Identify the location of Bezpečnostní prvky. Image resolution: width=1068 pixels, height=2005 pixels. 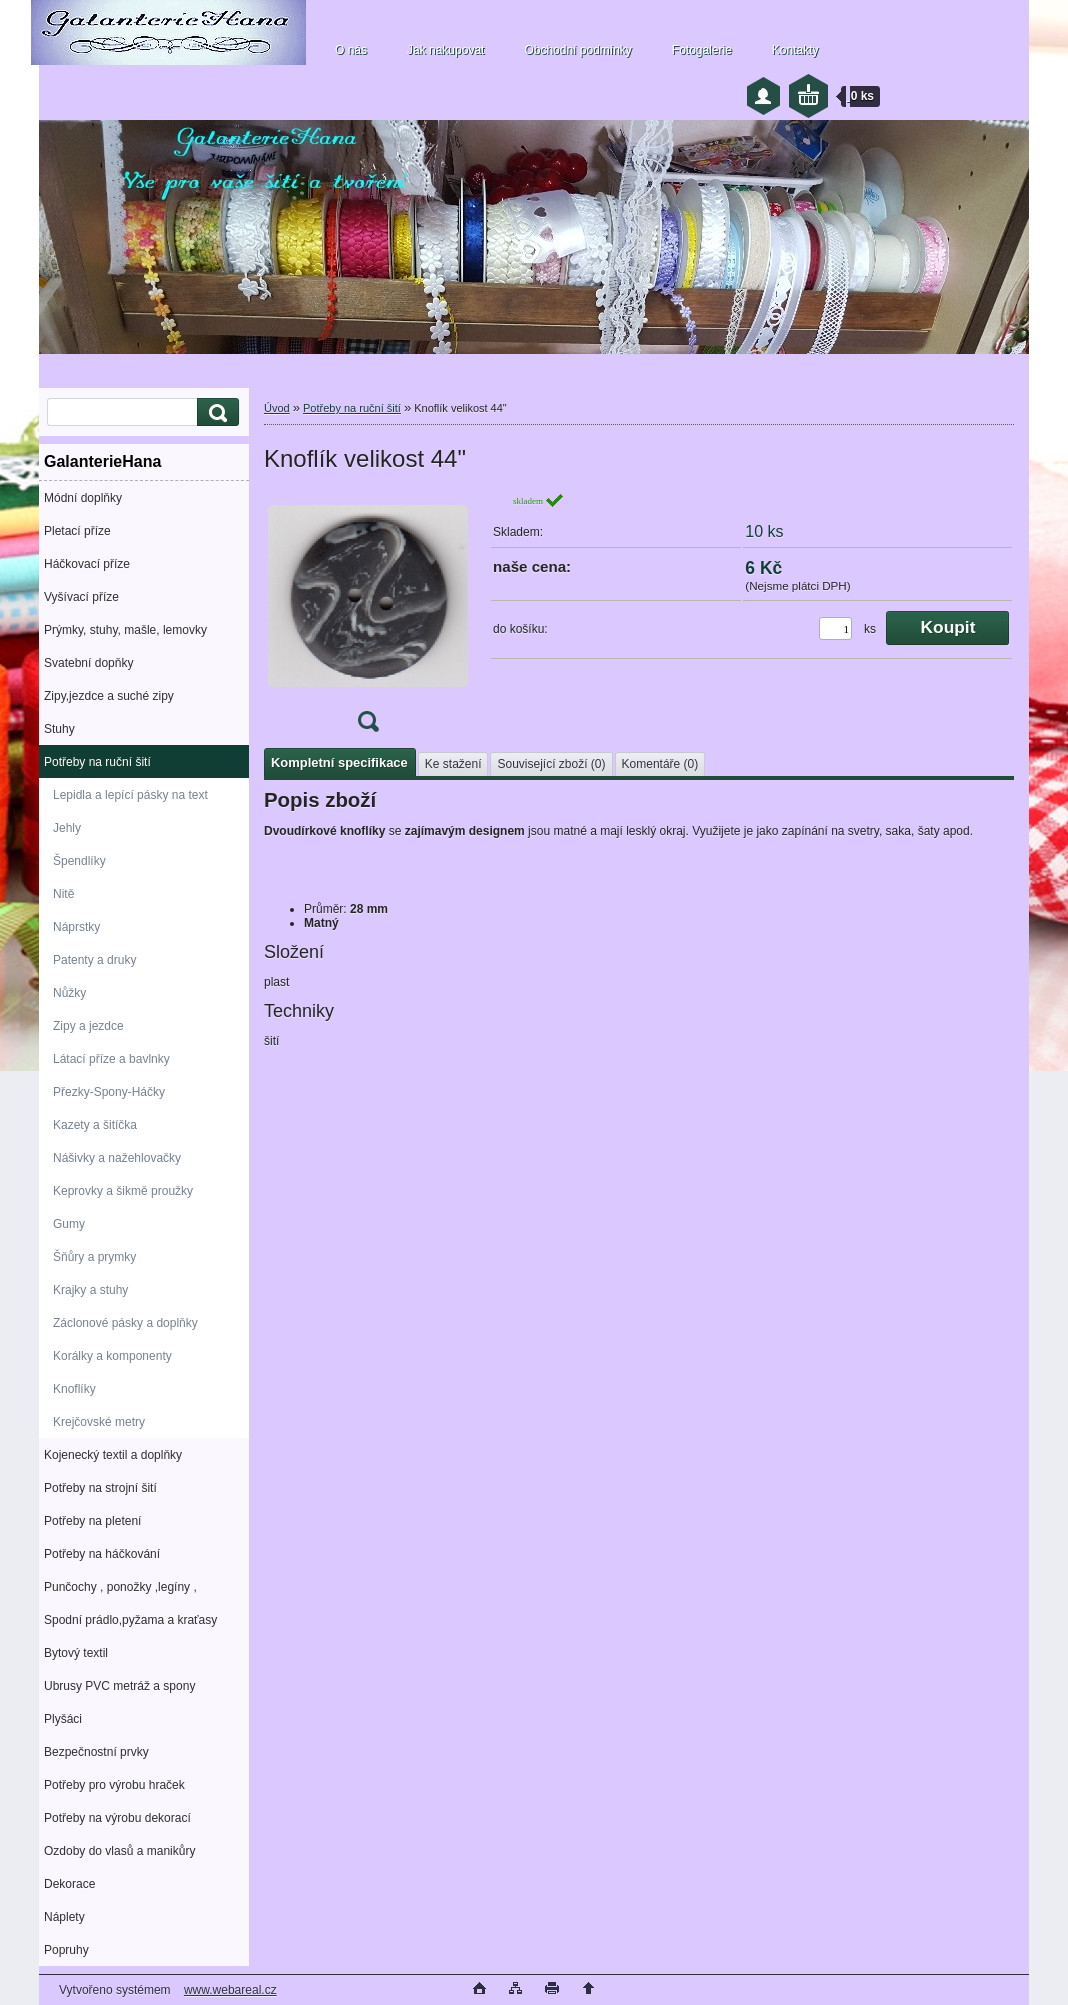
(96, 1752).